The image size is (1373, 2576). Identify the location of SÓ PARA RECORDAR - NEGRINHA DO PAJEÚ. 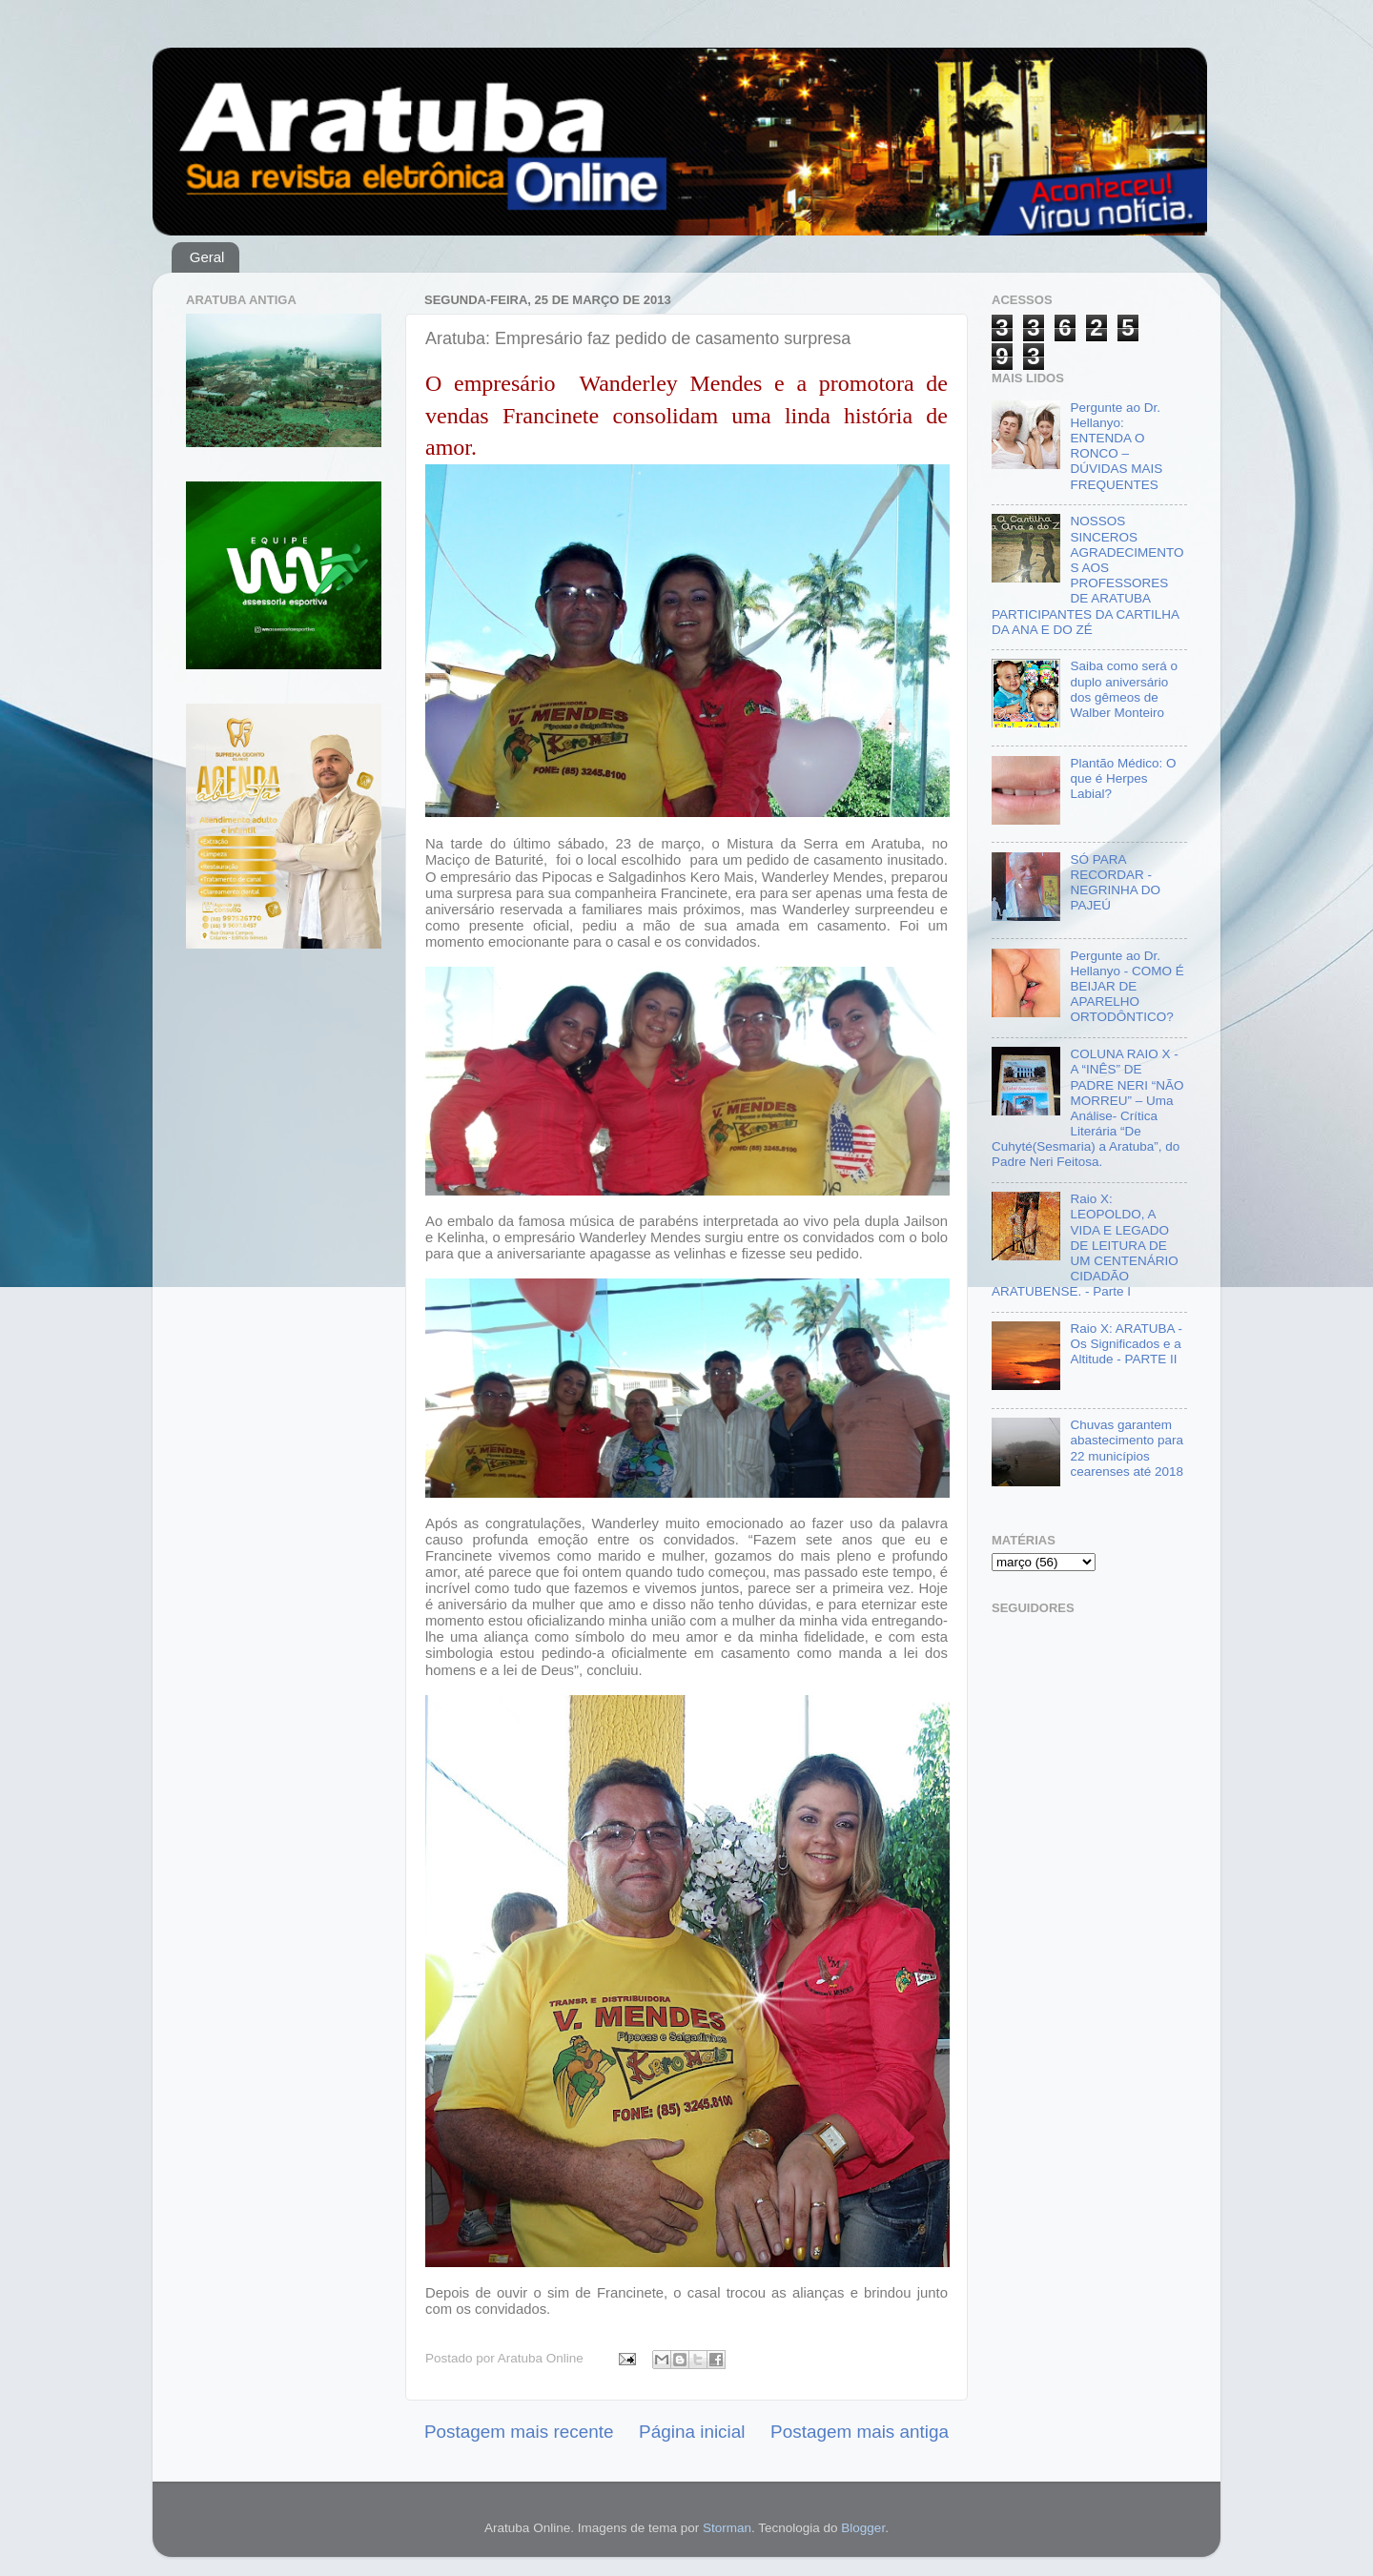
(1115, 882).